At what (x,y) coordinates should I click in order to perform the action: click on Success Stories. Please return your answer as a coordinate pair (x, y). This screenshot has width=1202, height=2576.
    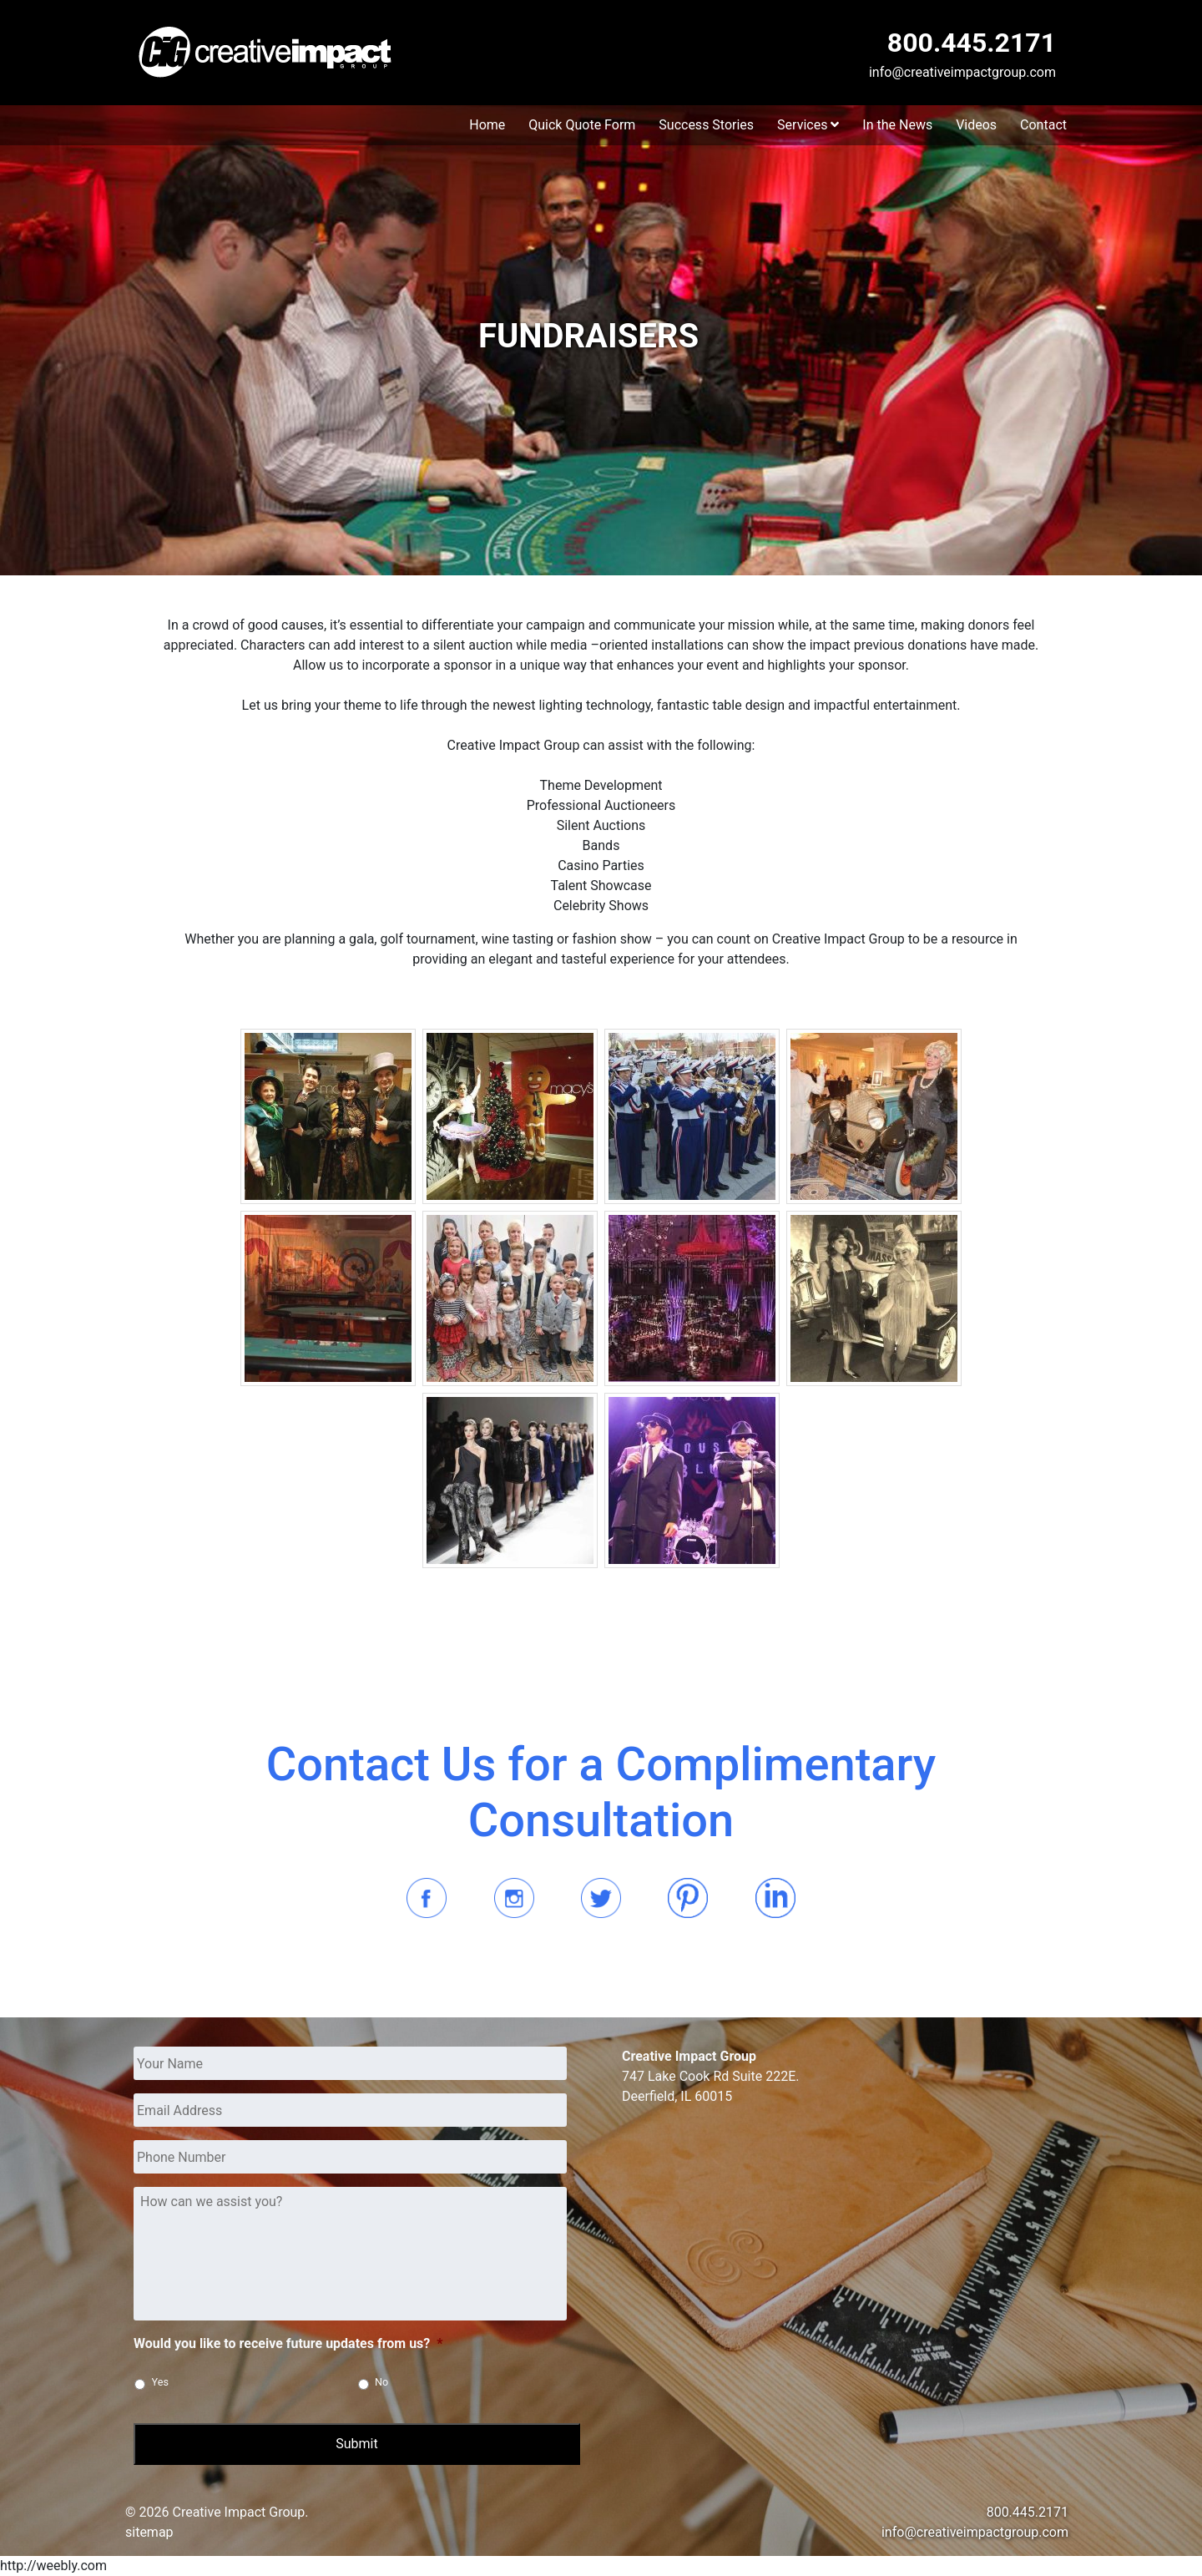
    Looking at the image, I should click on (706, 125).